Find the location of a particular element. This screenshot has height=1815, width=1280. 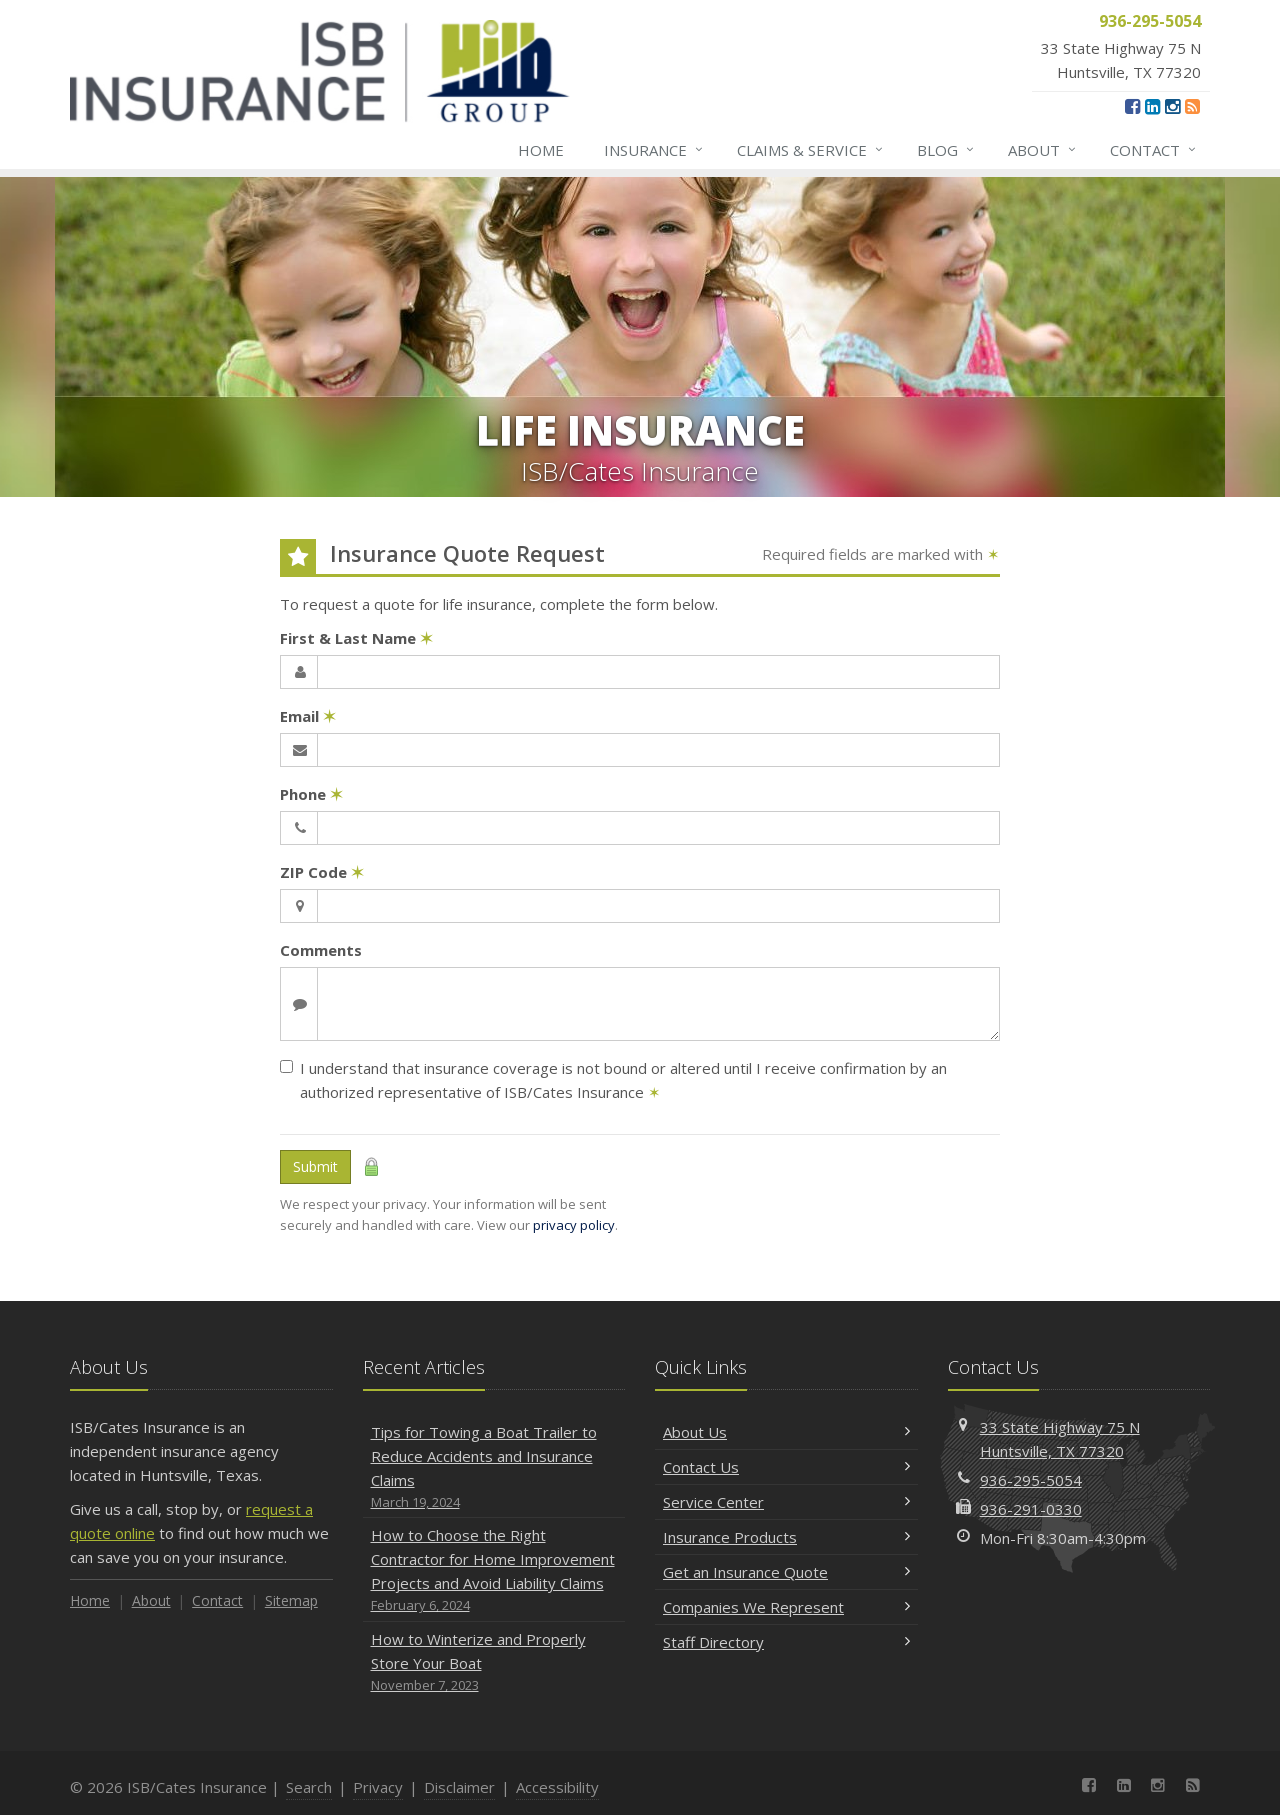

How to Choose the Right Contractor for Home Improvement Projects and Avoid Liability Claims is located at coordinates (494, 1570).